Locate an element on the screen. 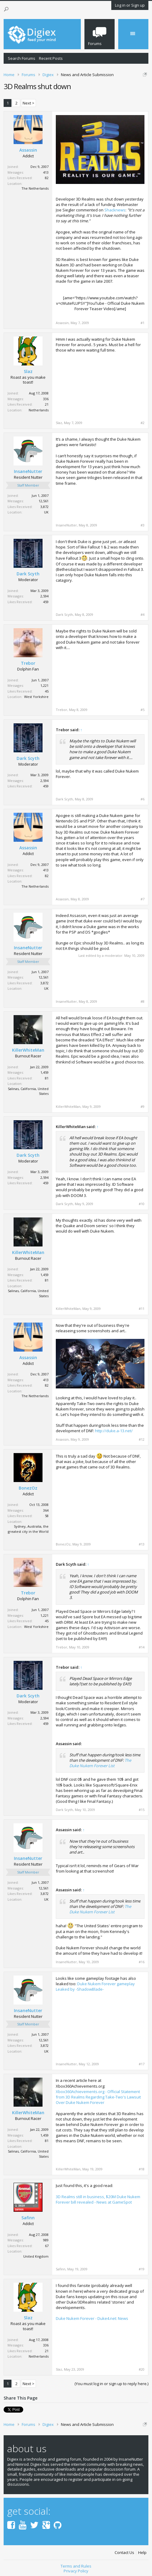 The width and height of the screenshot is (152, 2576). 336 is located at coordinates (46, 399).